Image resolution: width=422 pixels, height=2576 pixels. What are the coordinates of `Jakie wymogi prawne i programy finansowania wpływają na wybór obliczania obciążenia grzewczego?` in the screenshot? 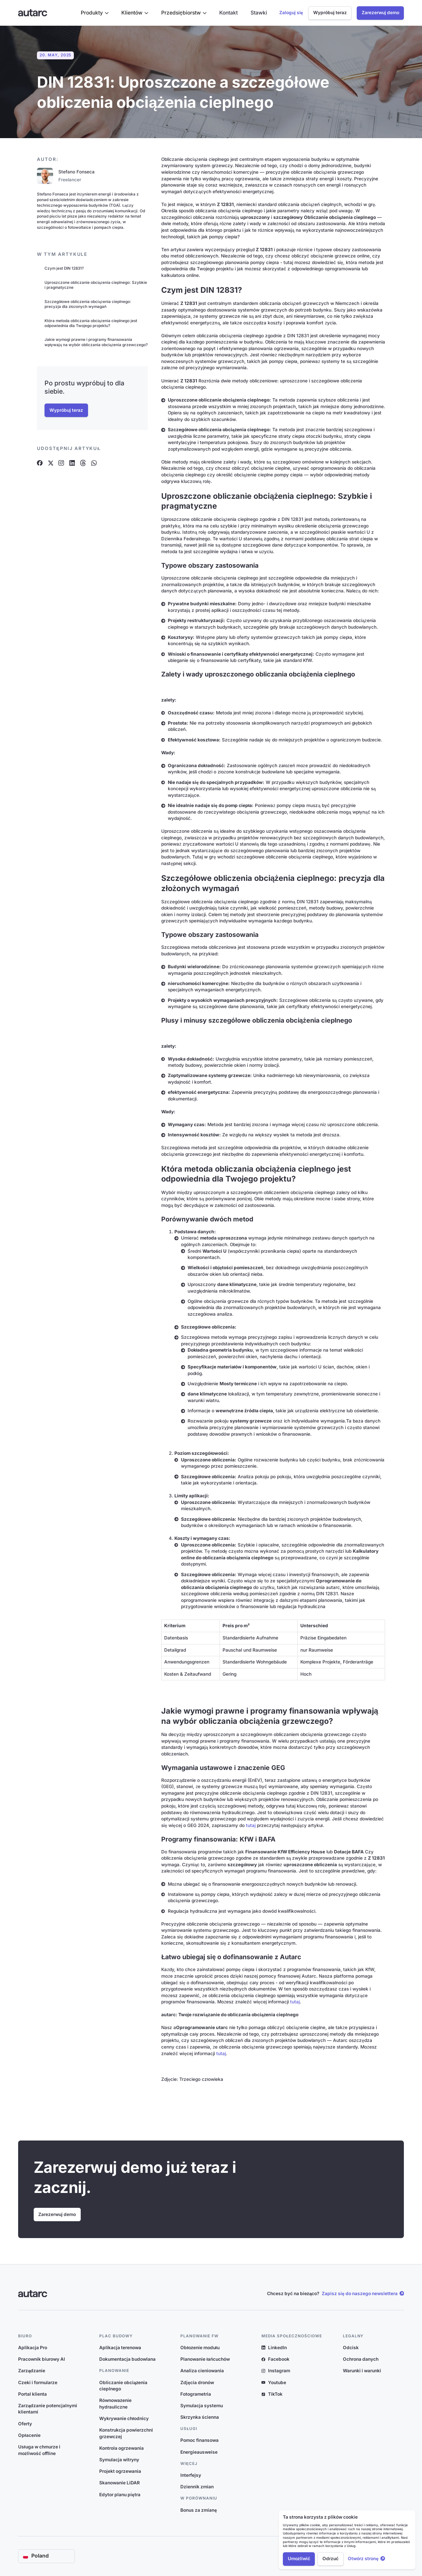 It's located at (96, 342).